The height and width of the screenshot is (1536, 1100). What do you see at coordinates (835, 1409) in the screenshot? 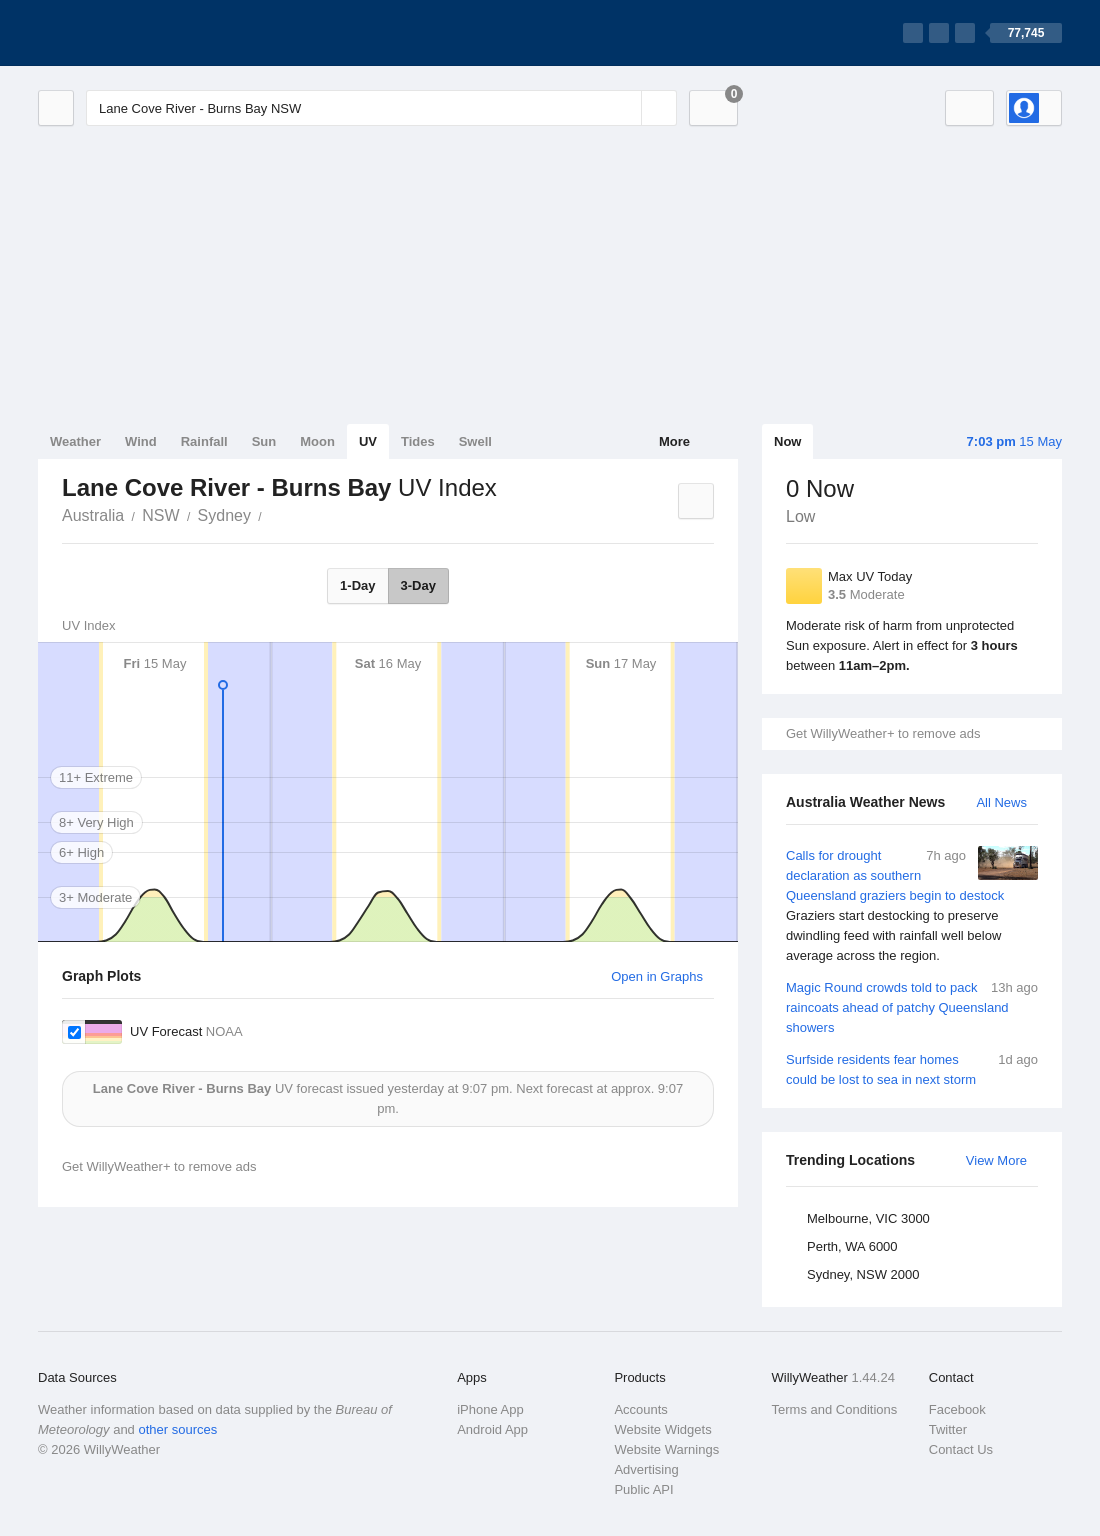
I see `Terms and Conditions` at bounding box center [835, 1409].